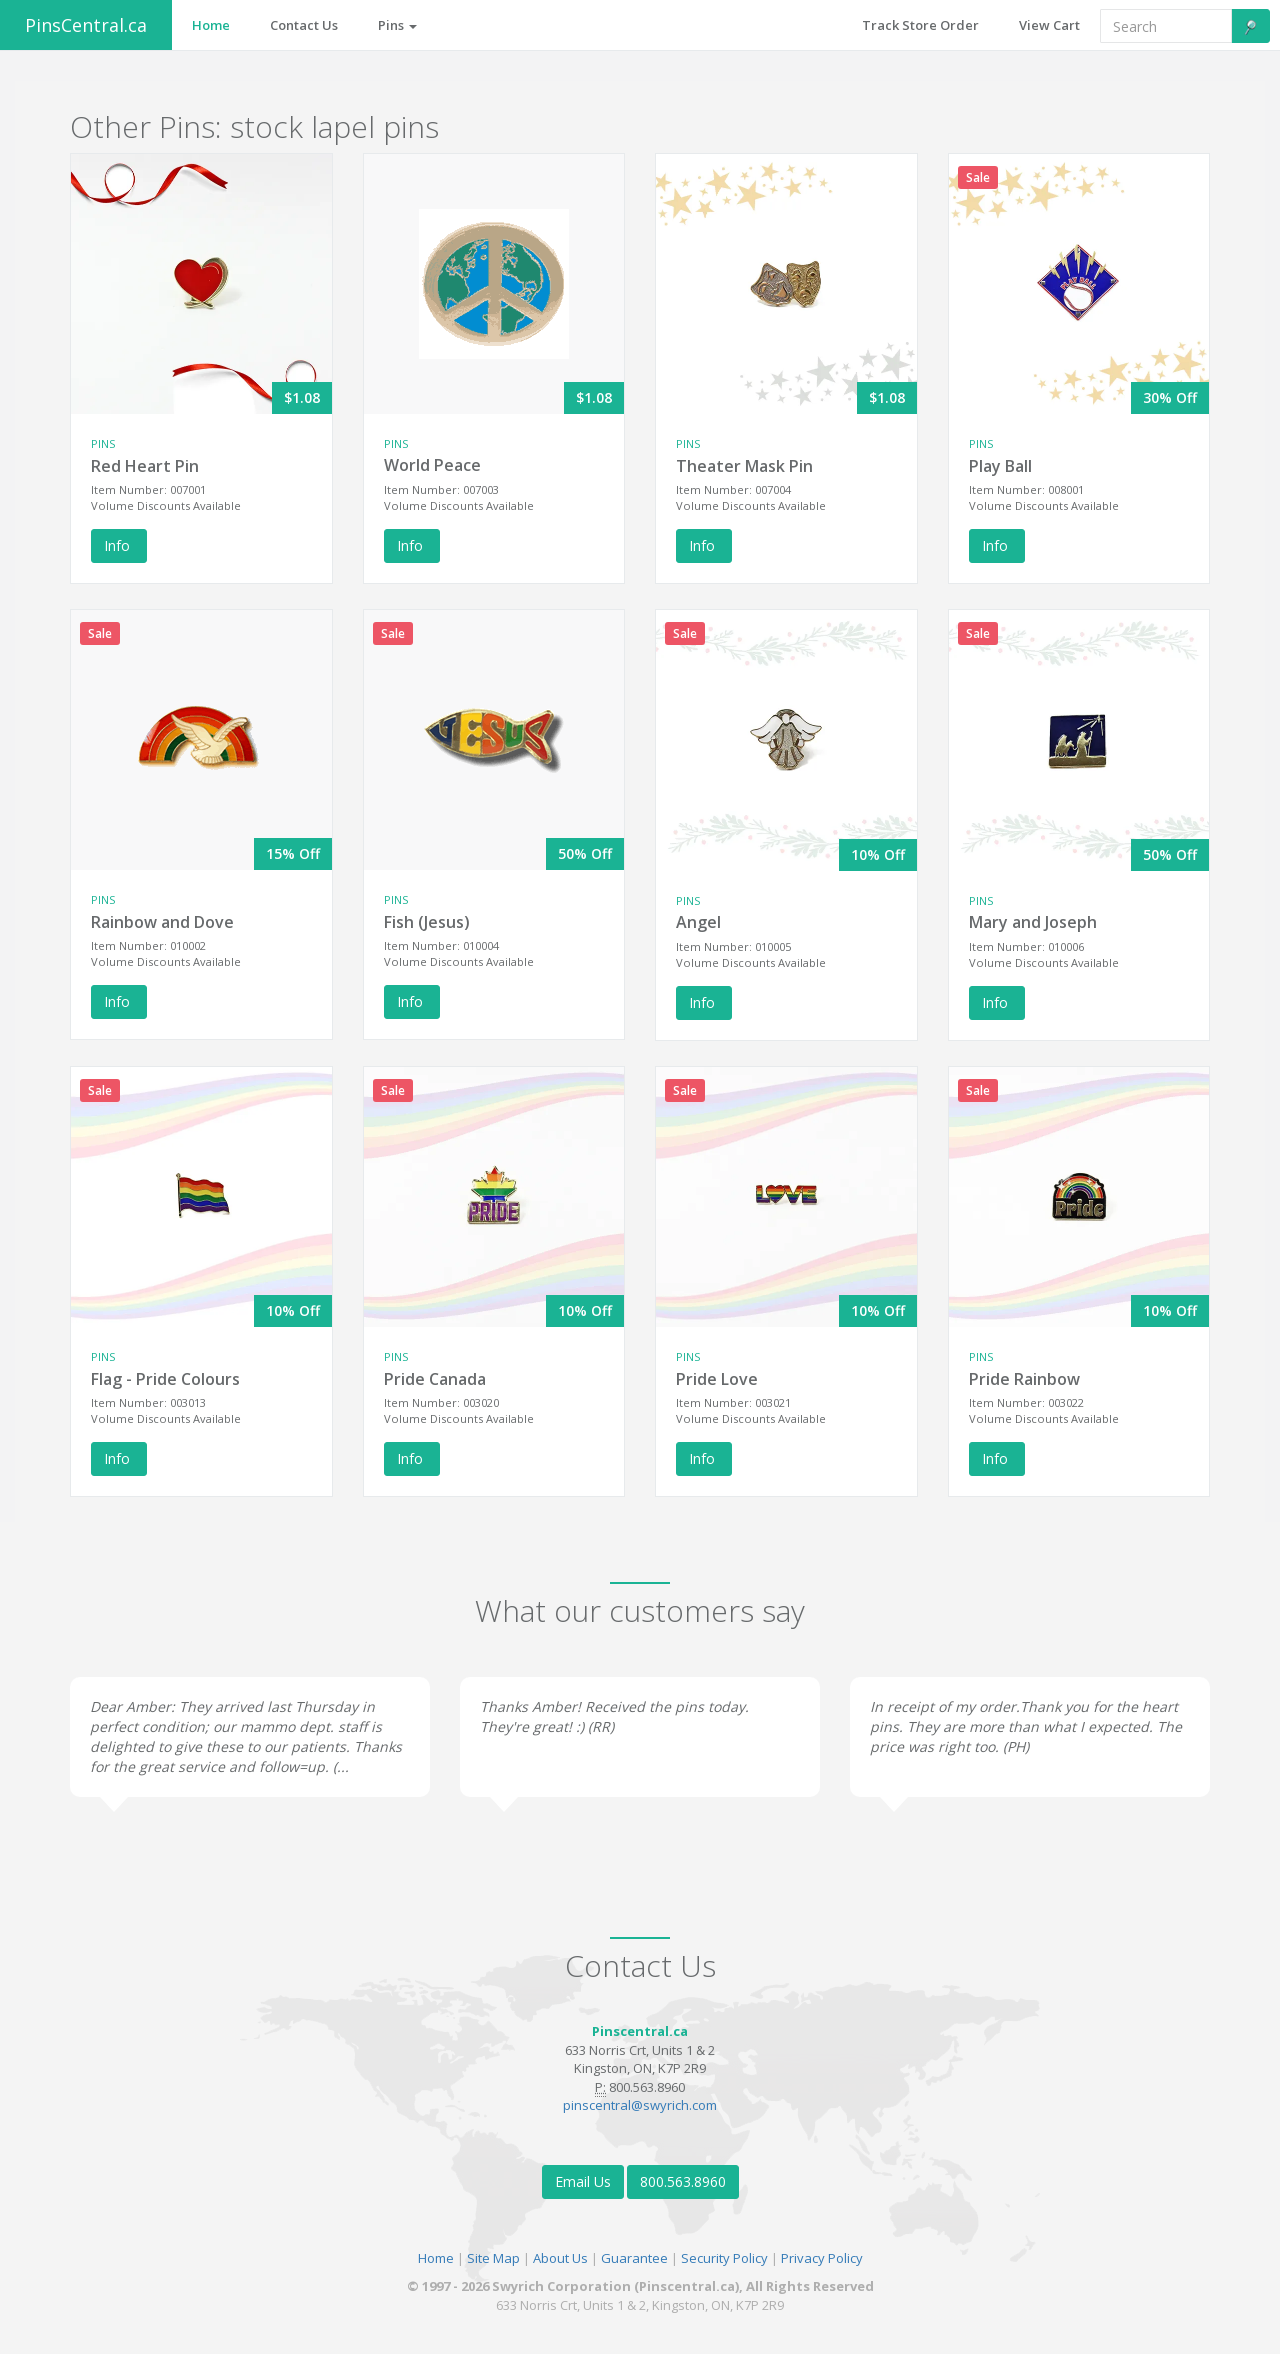 The image size is (1280, 2354). What do you see at coordinates (432, 465) in the screenshot?
I see `World Peace` at bounding box center [432, 465].